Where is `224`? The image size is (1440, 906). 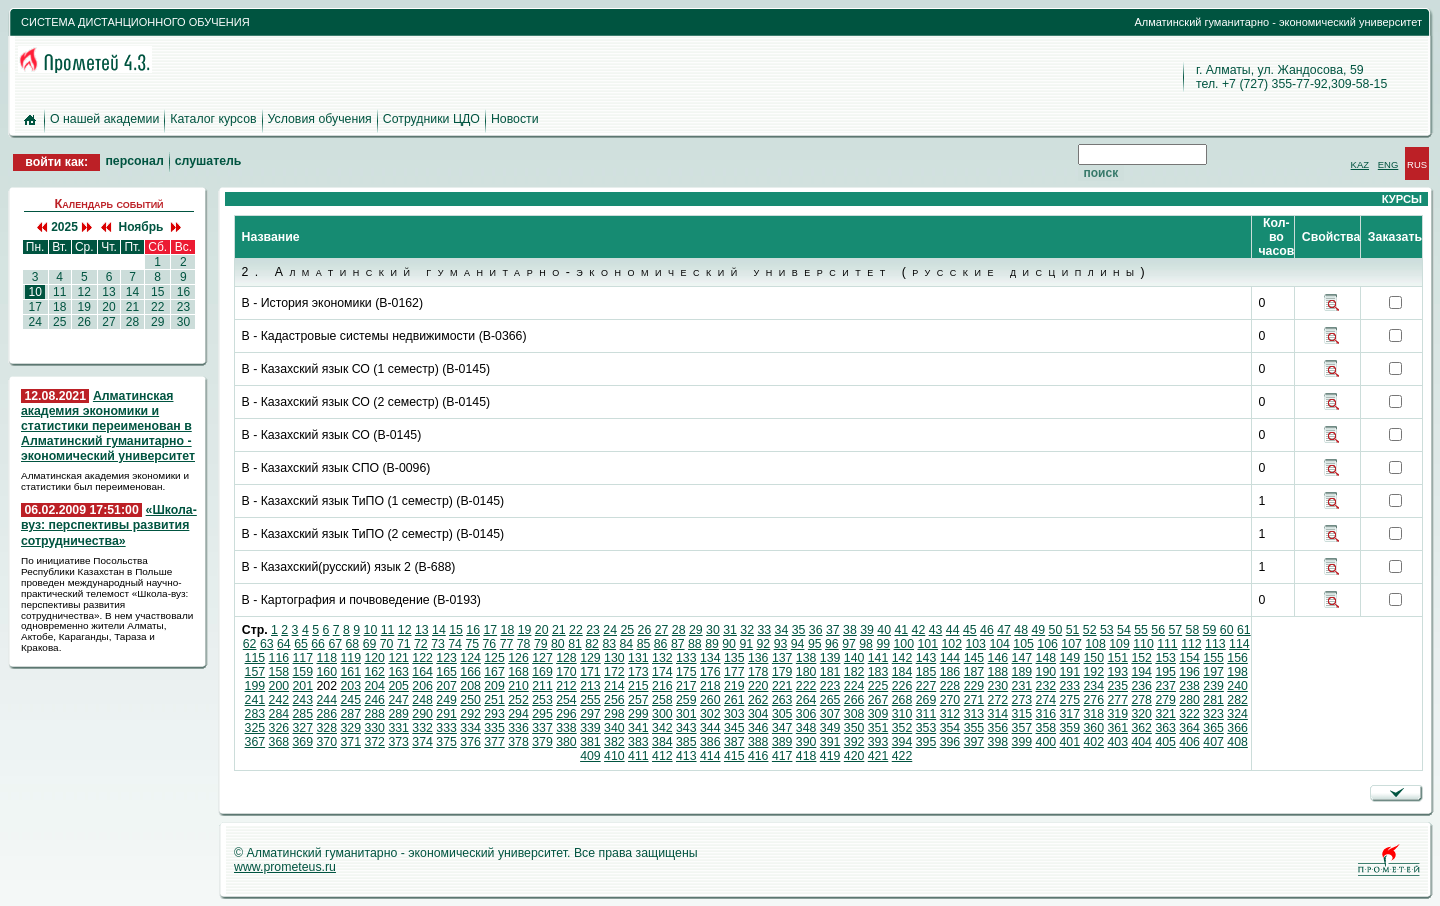 224 is located at coordinates (854, 686).